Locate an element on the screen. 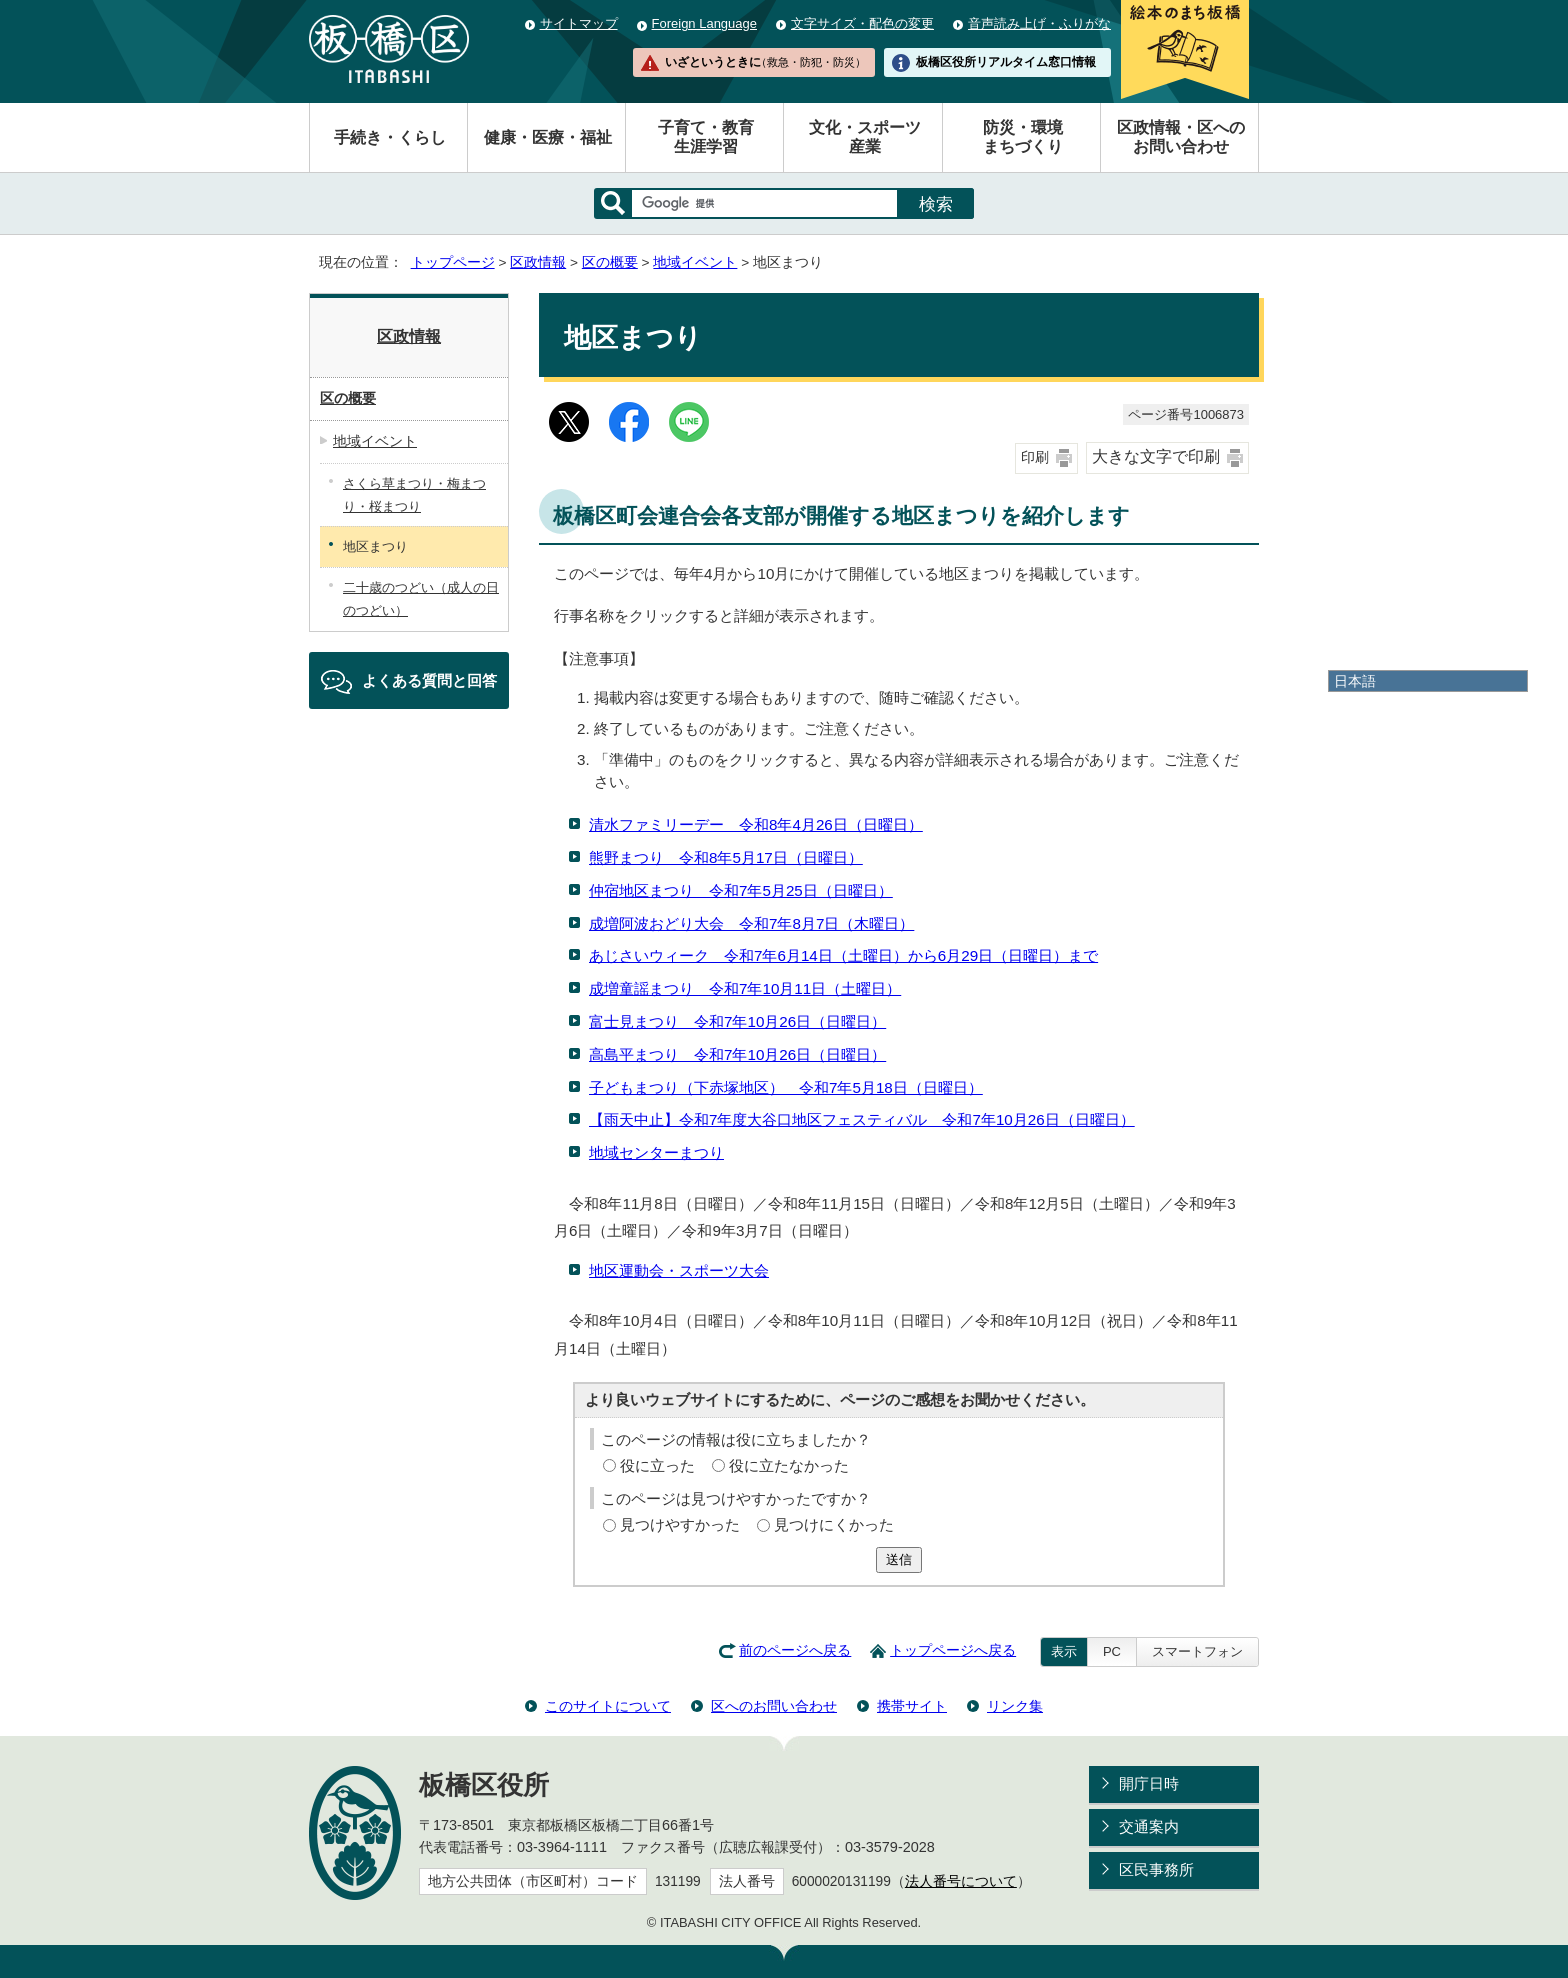  区へのお問い合わせ is located at coordinates (774, 1706).